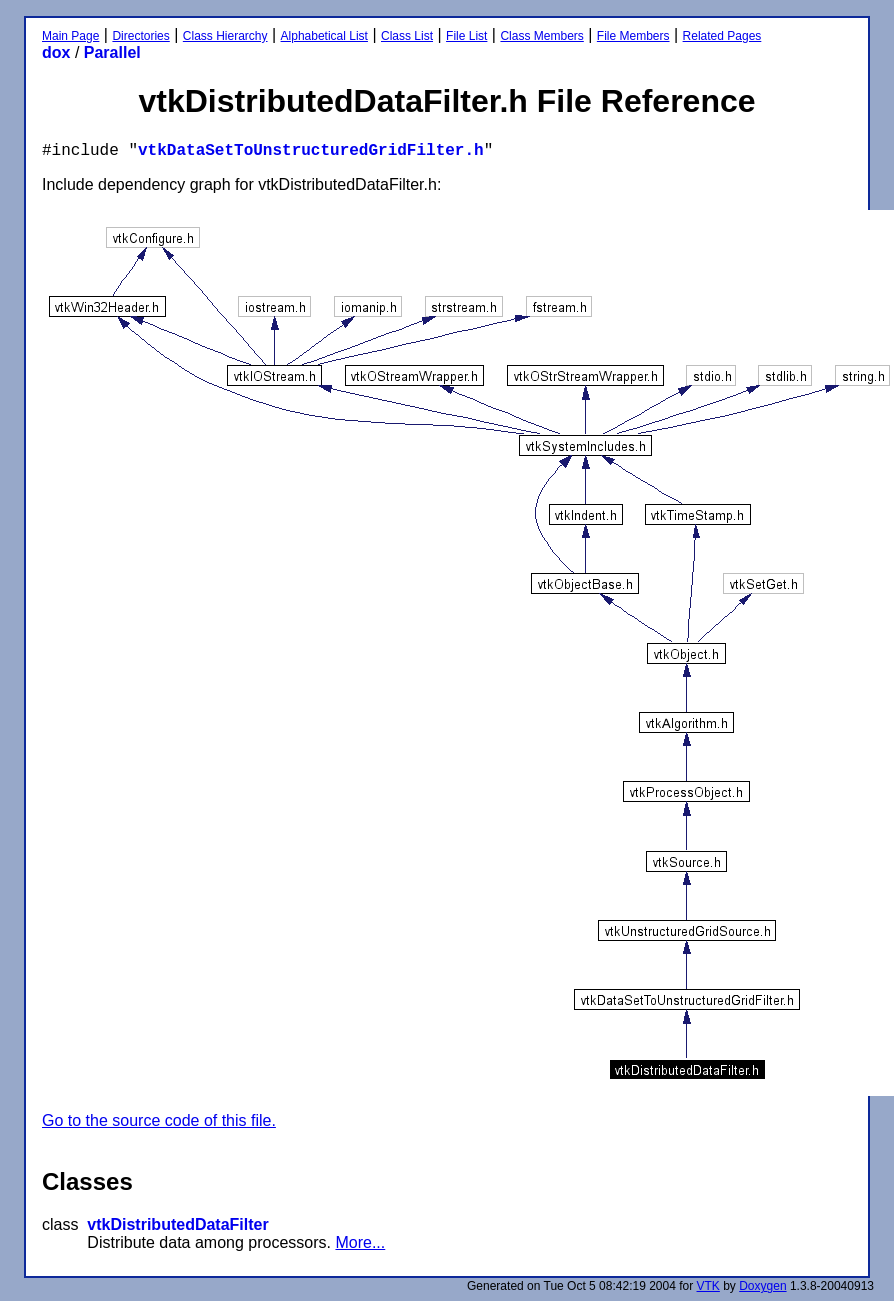  What do you see at coordinates (311, 151) in the screenshot?
I see `vtkDataSetToUnstructuredGridFilter.h` at bounding box center [311, 151].